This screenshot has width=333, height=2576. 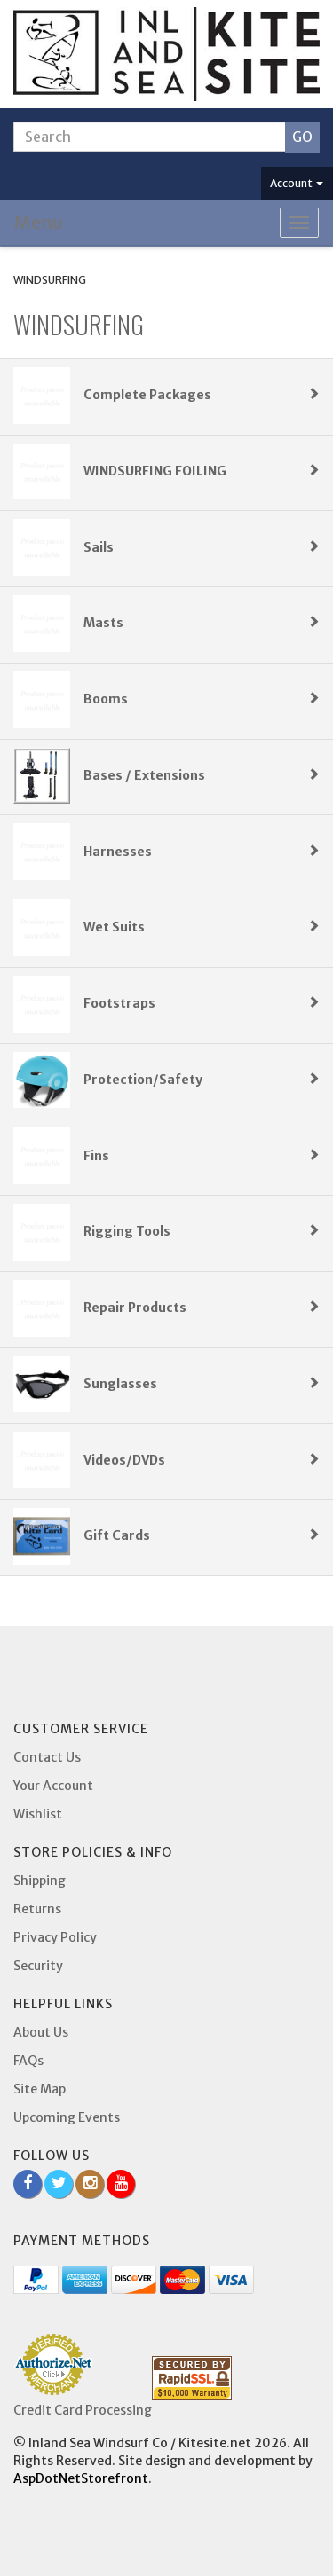 What do you see at coordinates (38, 222) in the screenshot?
I see `Menu` at bounding box center [38, 222].